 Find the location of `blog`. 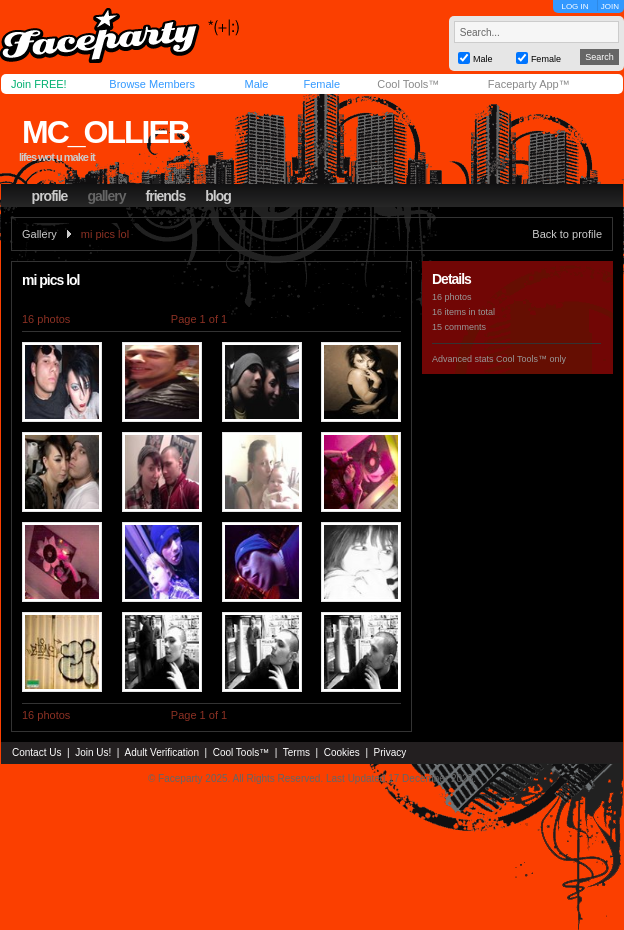

blog is located at coordinates (218, 196).